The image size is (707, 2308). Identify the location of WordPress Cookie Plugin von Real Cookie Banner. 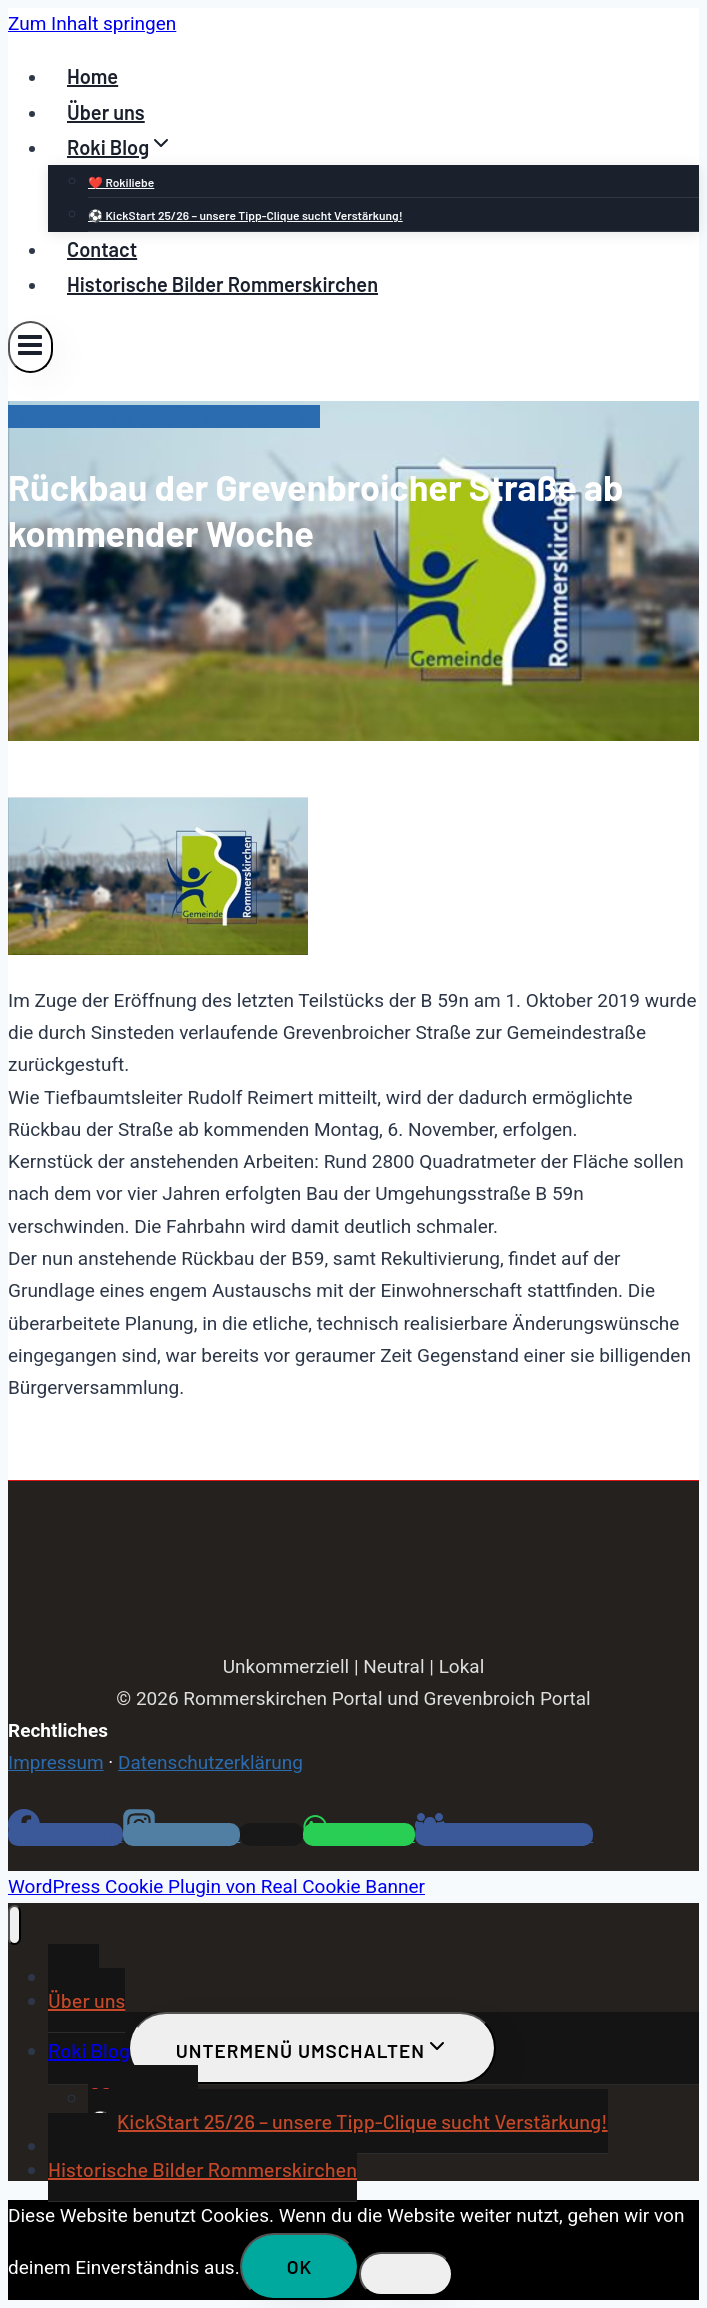
(216, 1886).